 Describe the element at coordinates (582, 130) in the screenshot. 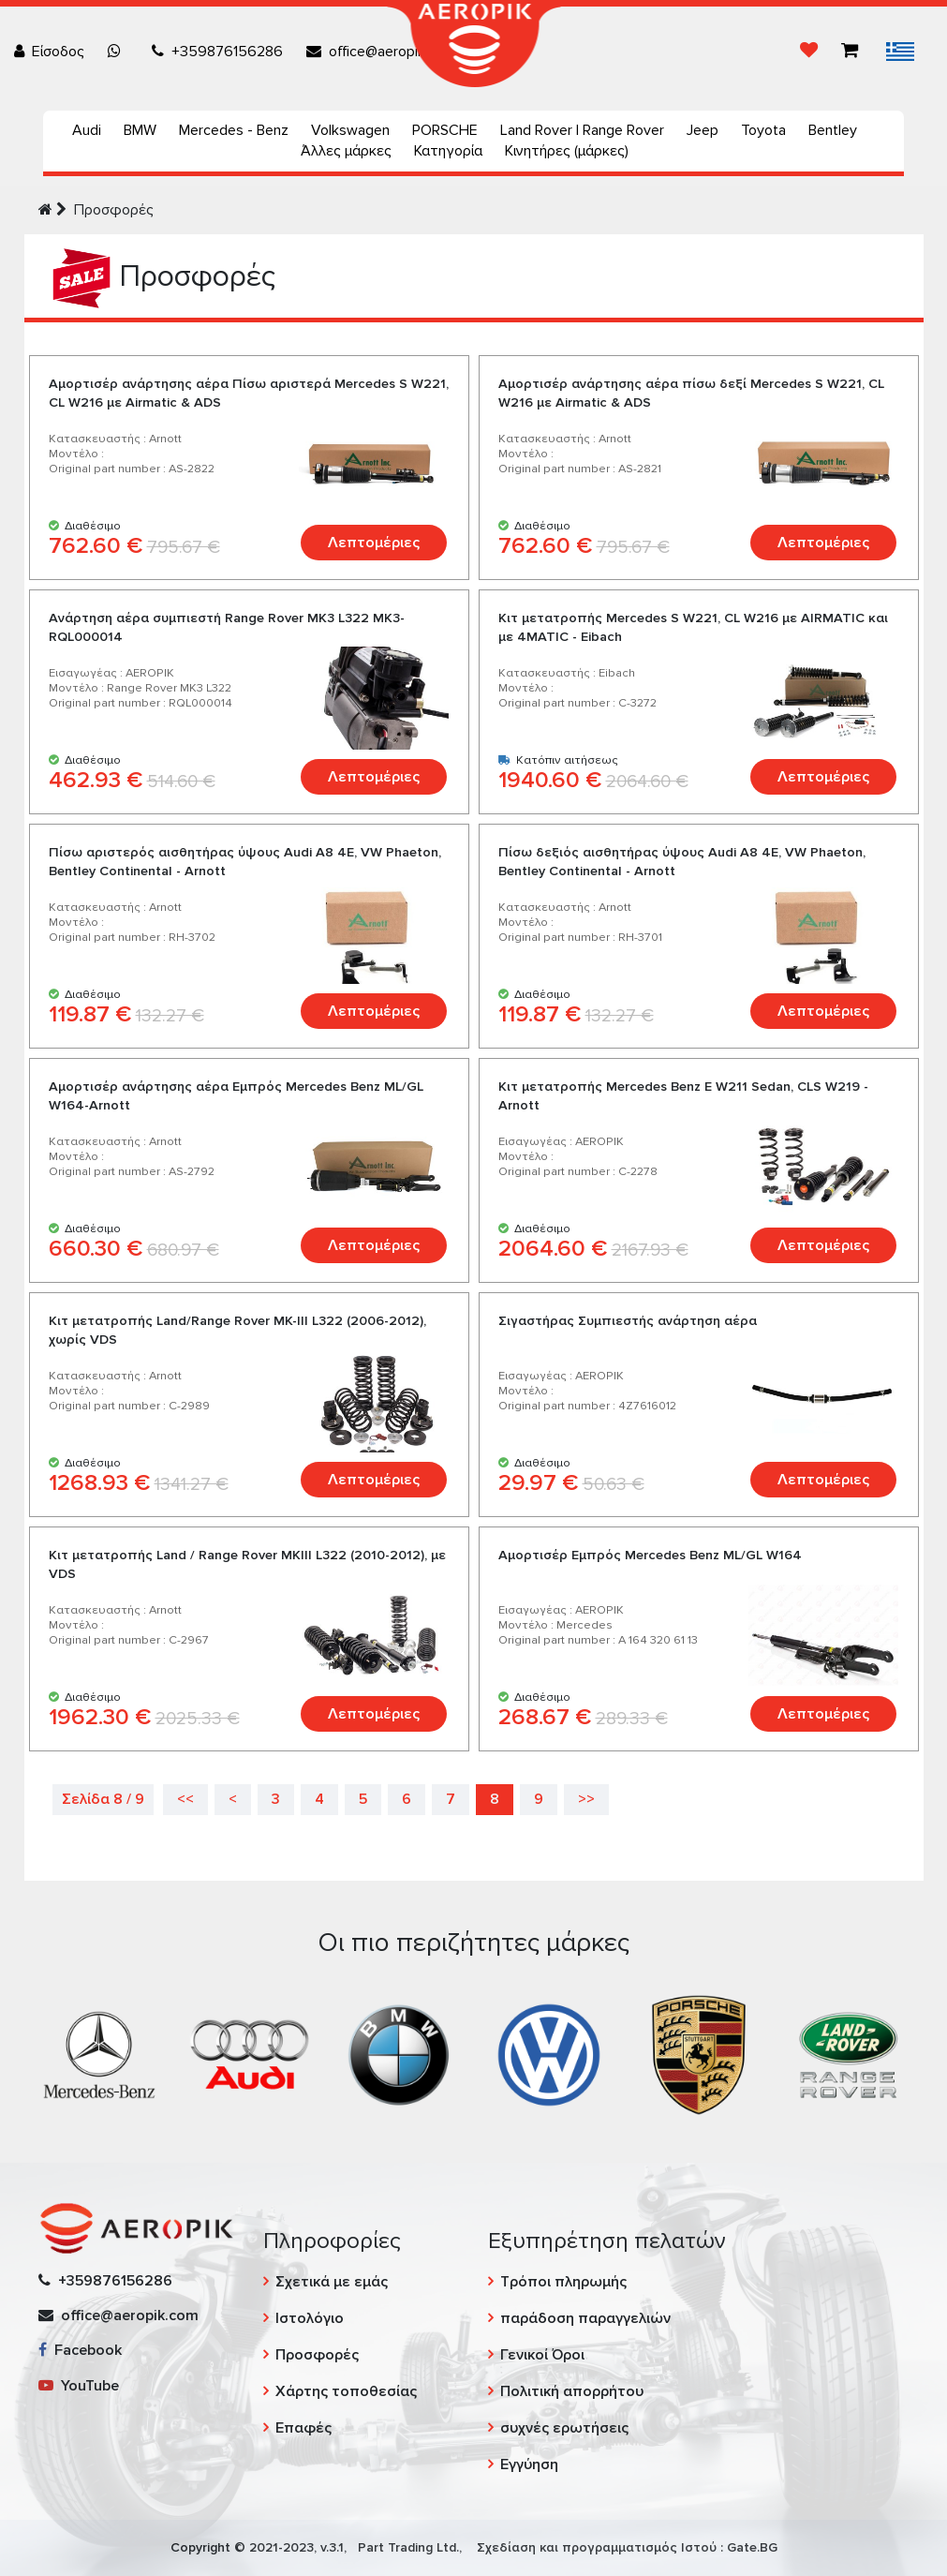

I see `Land Rover | Range Rover` at that location.